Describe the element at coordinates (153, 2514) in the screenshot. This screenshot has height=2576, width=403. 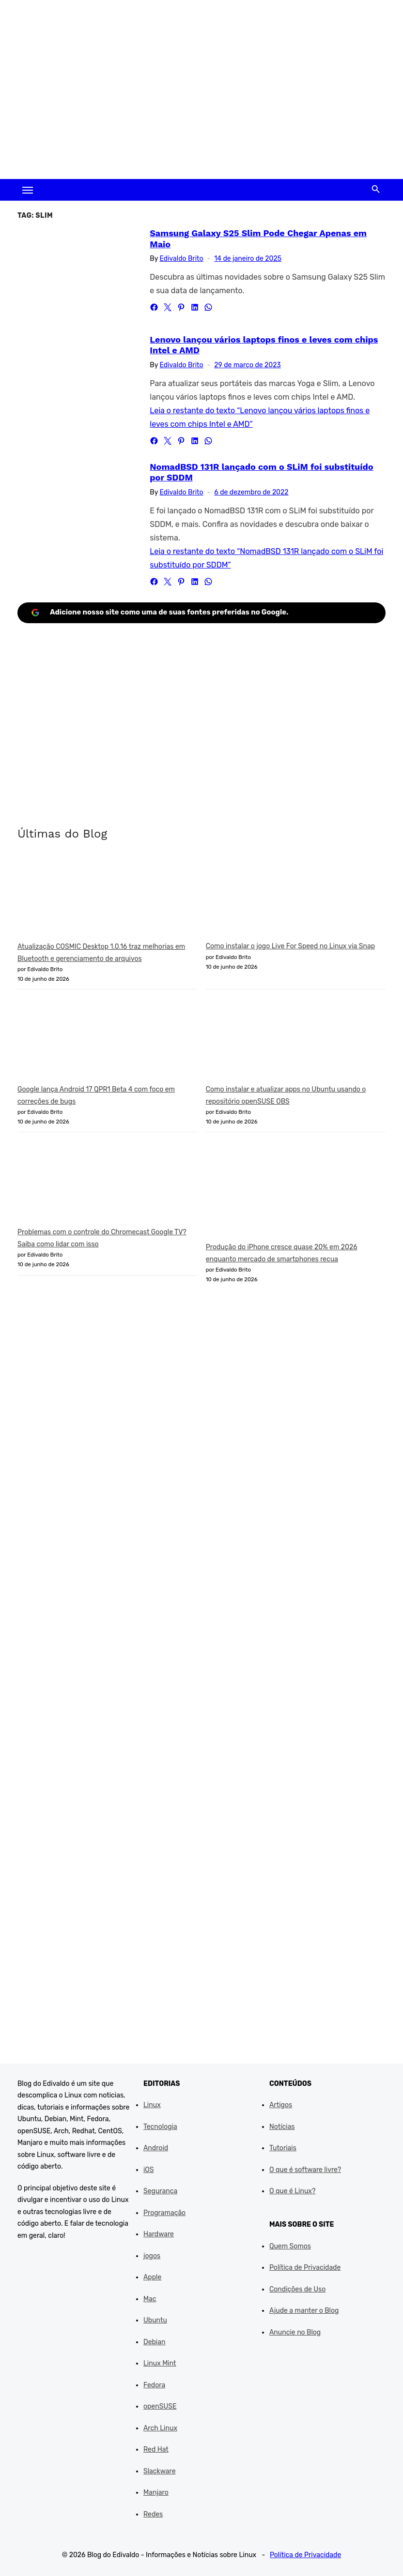
I see `Redes` at that location.